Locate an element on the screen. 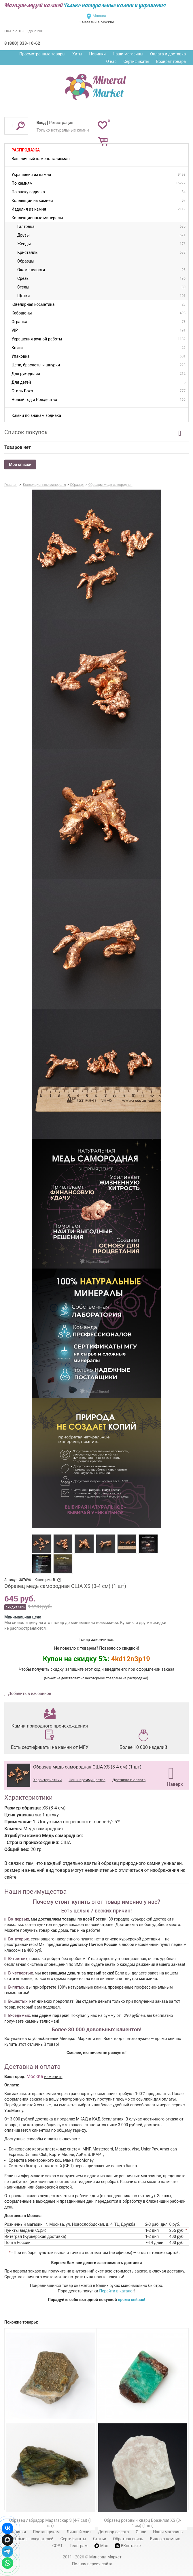 This screenshot has width=193, height=2576. Наши магазины is located at coordinates (128, 54).